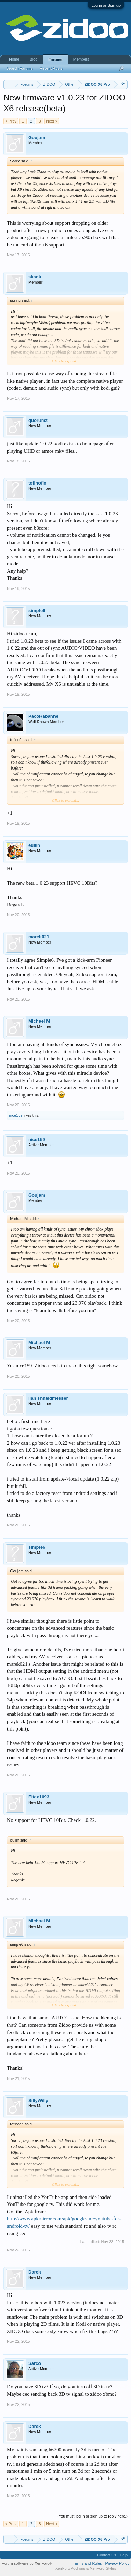  I want to click on Recent Posts, so click(50, 68).